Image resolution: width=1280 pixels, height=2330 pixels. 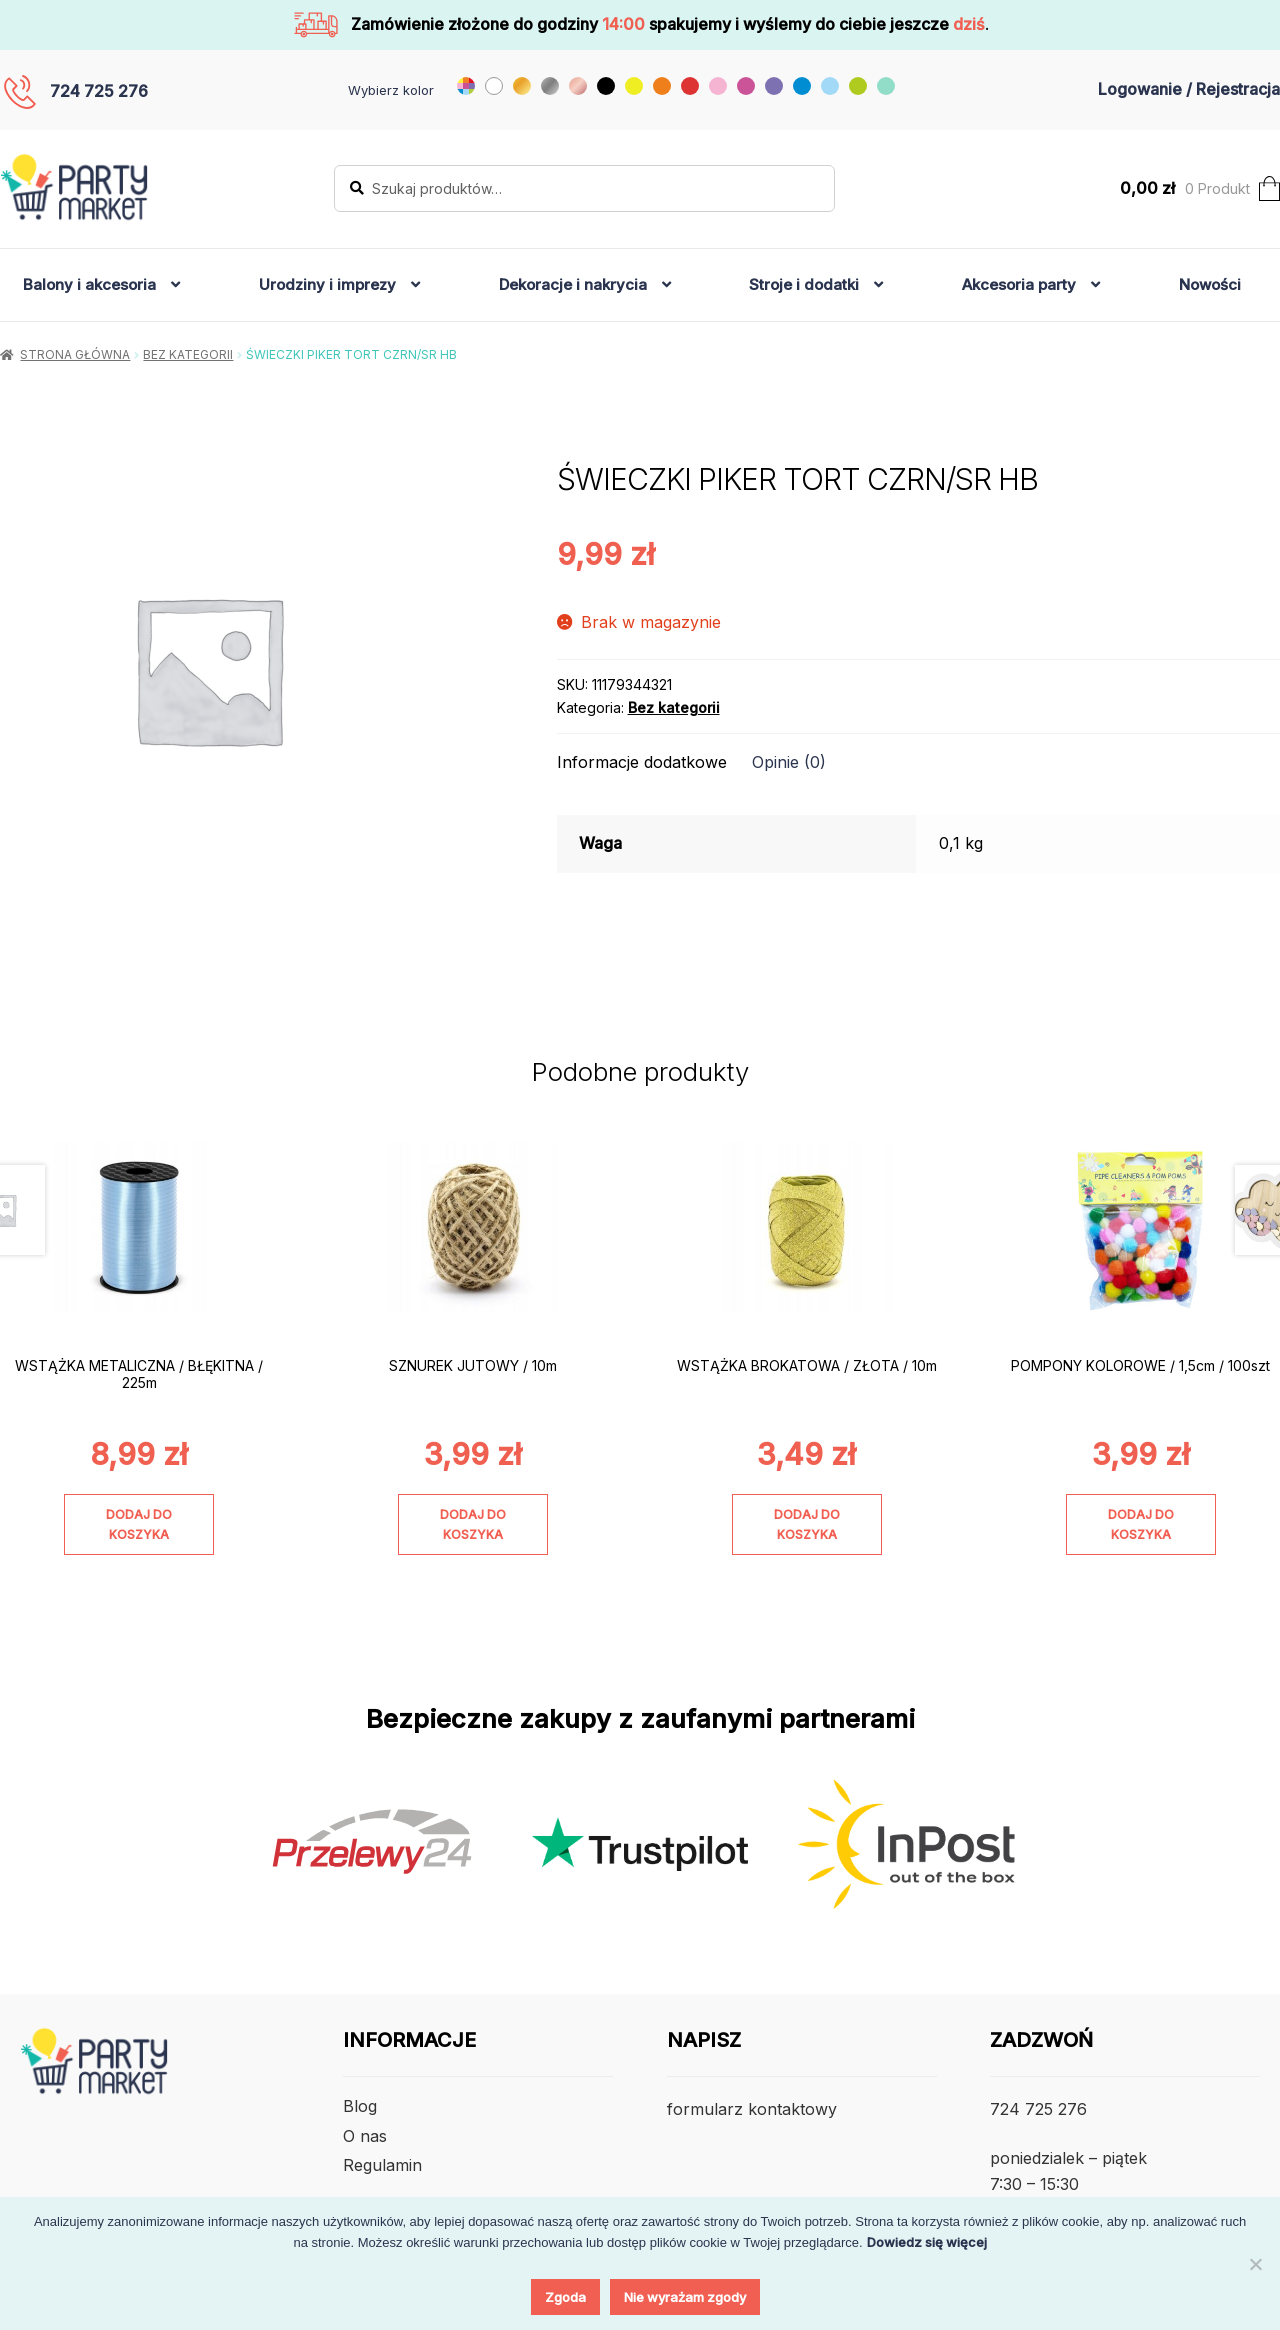 What do you see at coordinates (685, 2297) in the screenshot?
I see `Nie wyrażam zgody` at bounding box center [685, 2297].